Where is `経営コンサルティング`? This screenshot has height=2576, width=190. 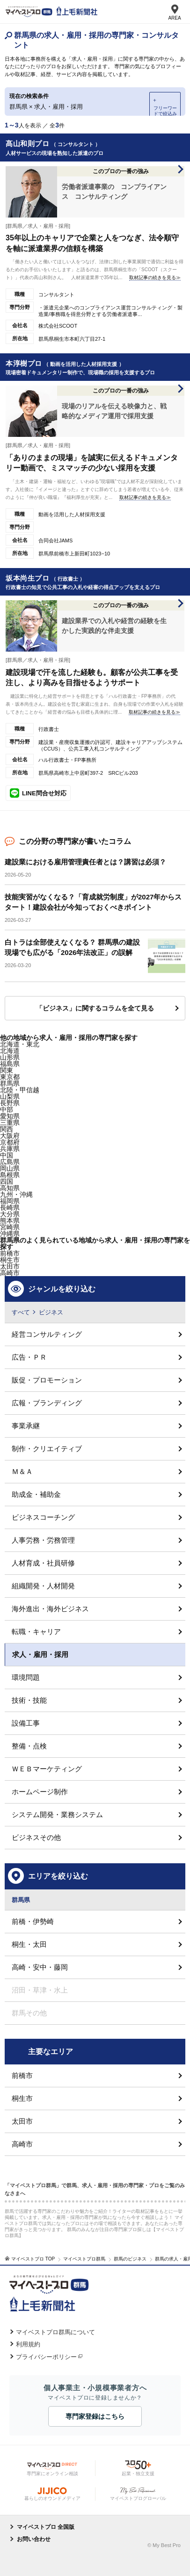 経営コンサルティング is located at coordinates (47, 1334).